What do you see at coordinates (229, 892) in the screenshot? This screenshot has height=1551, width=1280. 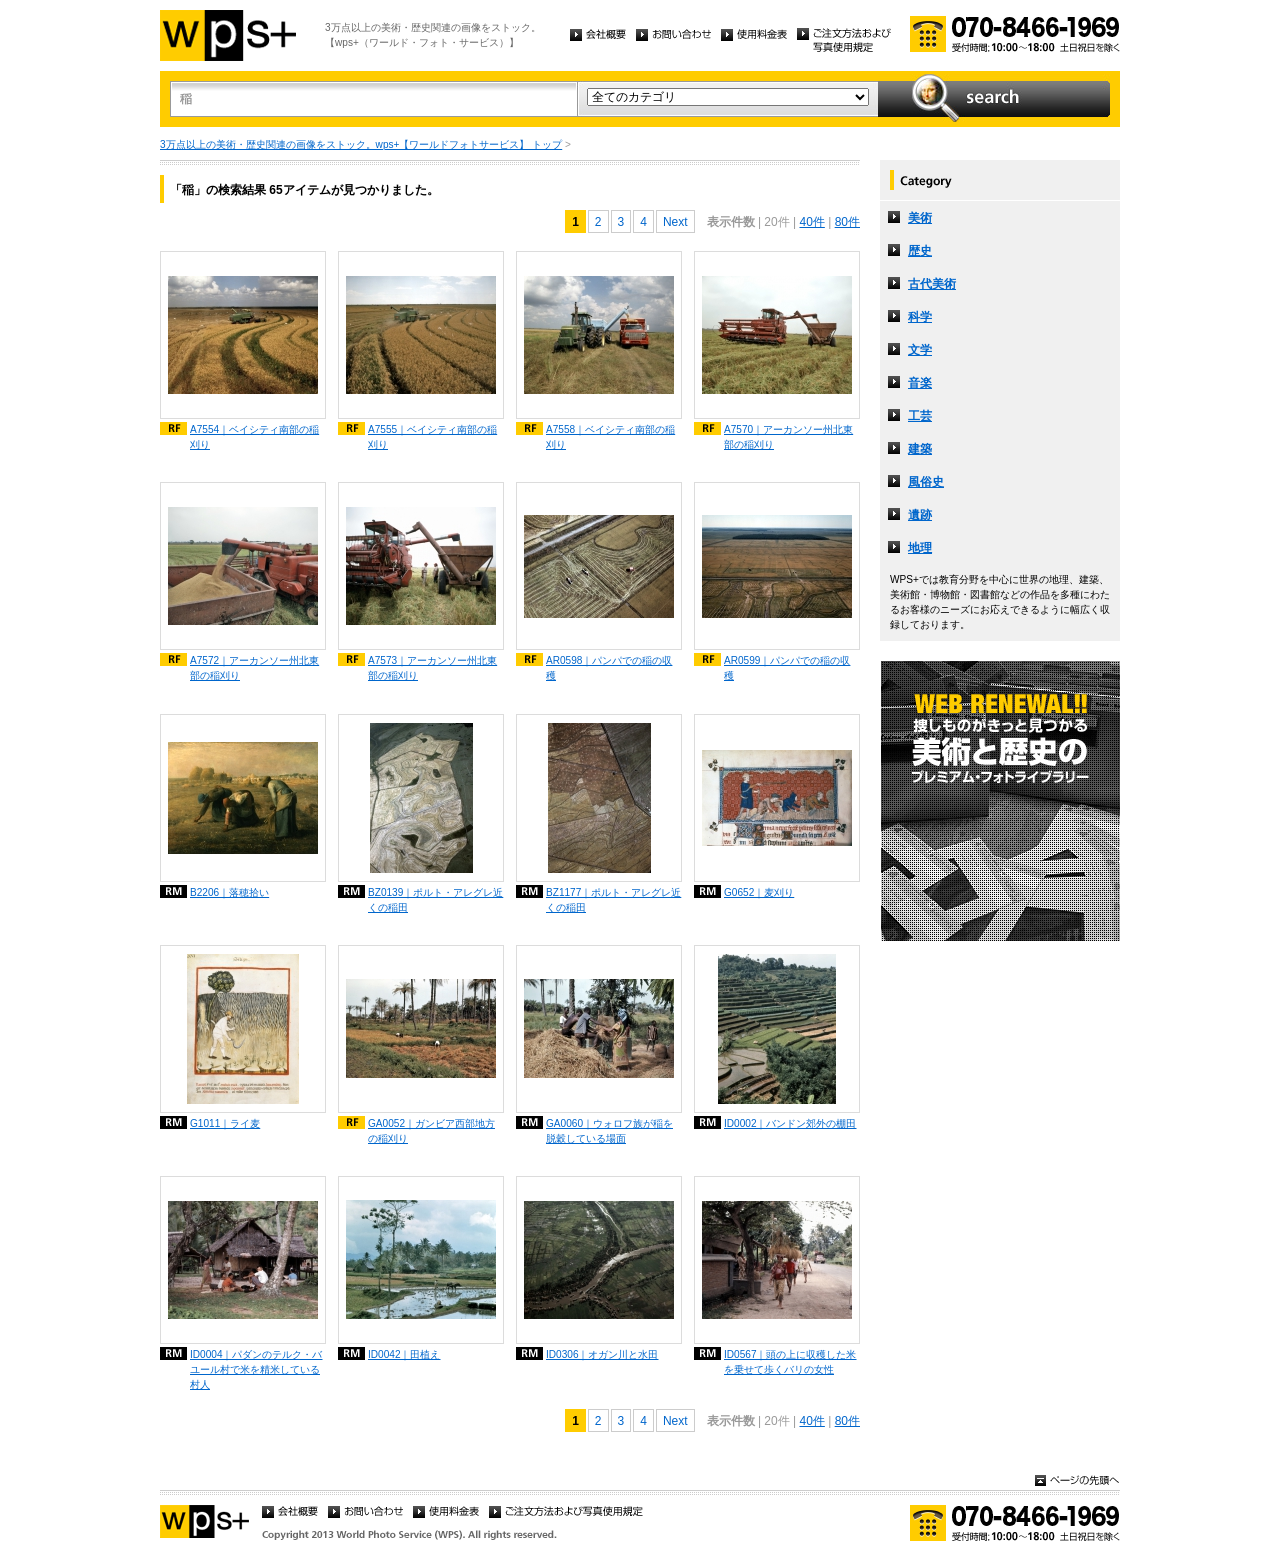 I see `B2206｜落穂拾い` at bounding box center [229, 892].